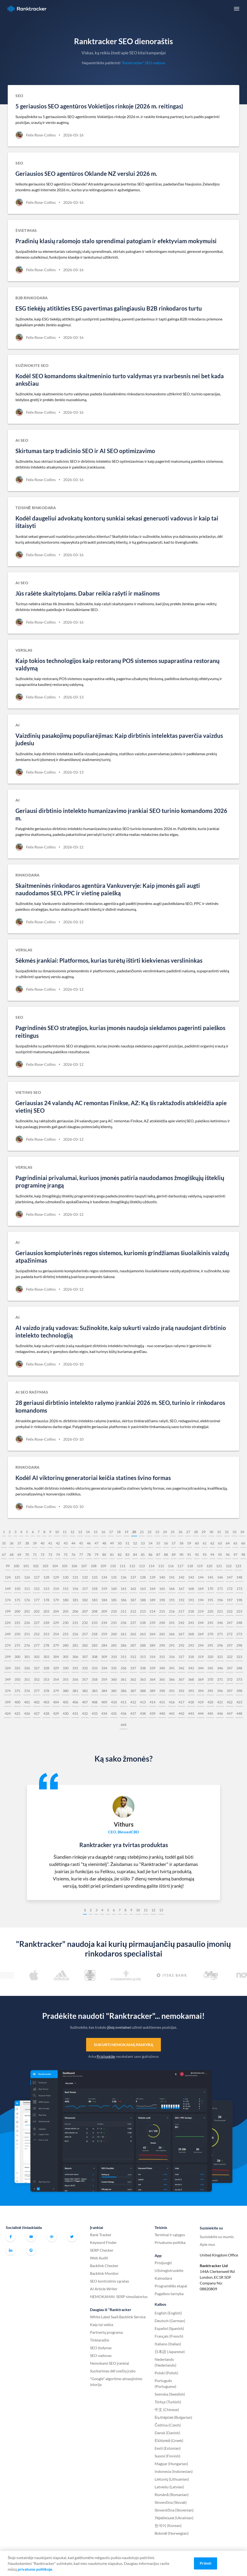 Image resolution: width=247 pixels, height=2576 pixels. What do you see at coordinates (243, 1554) in the screenshot?
I see `98` at bounding box center [243, 1554].